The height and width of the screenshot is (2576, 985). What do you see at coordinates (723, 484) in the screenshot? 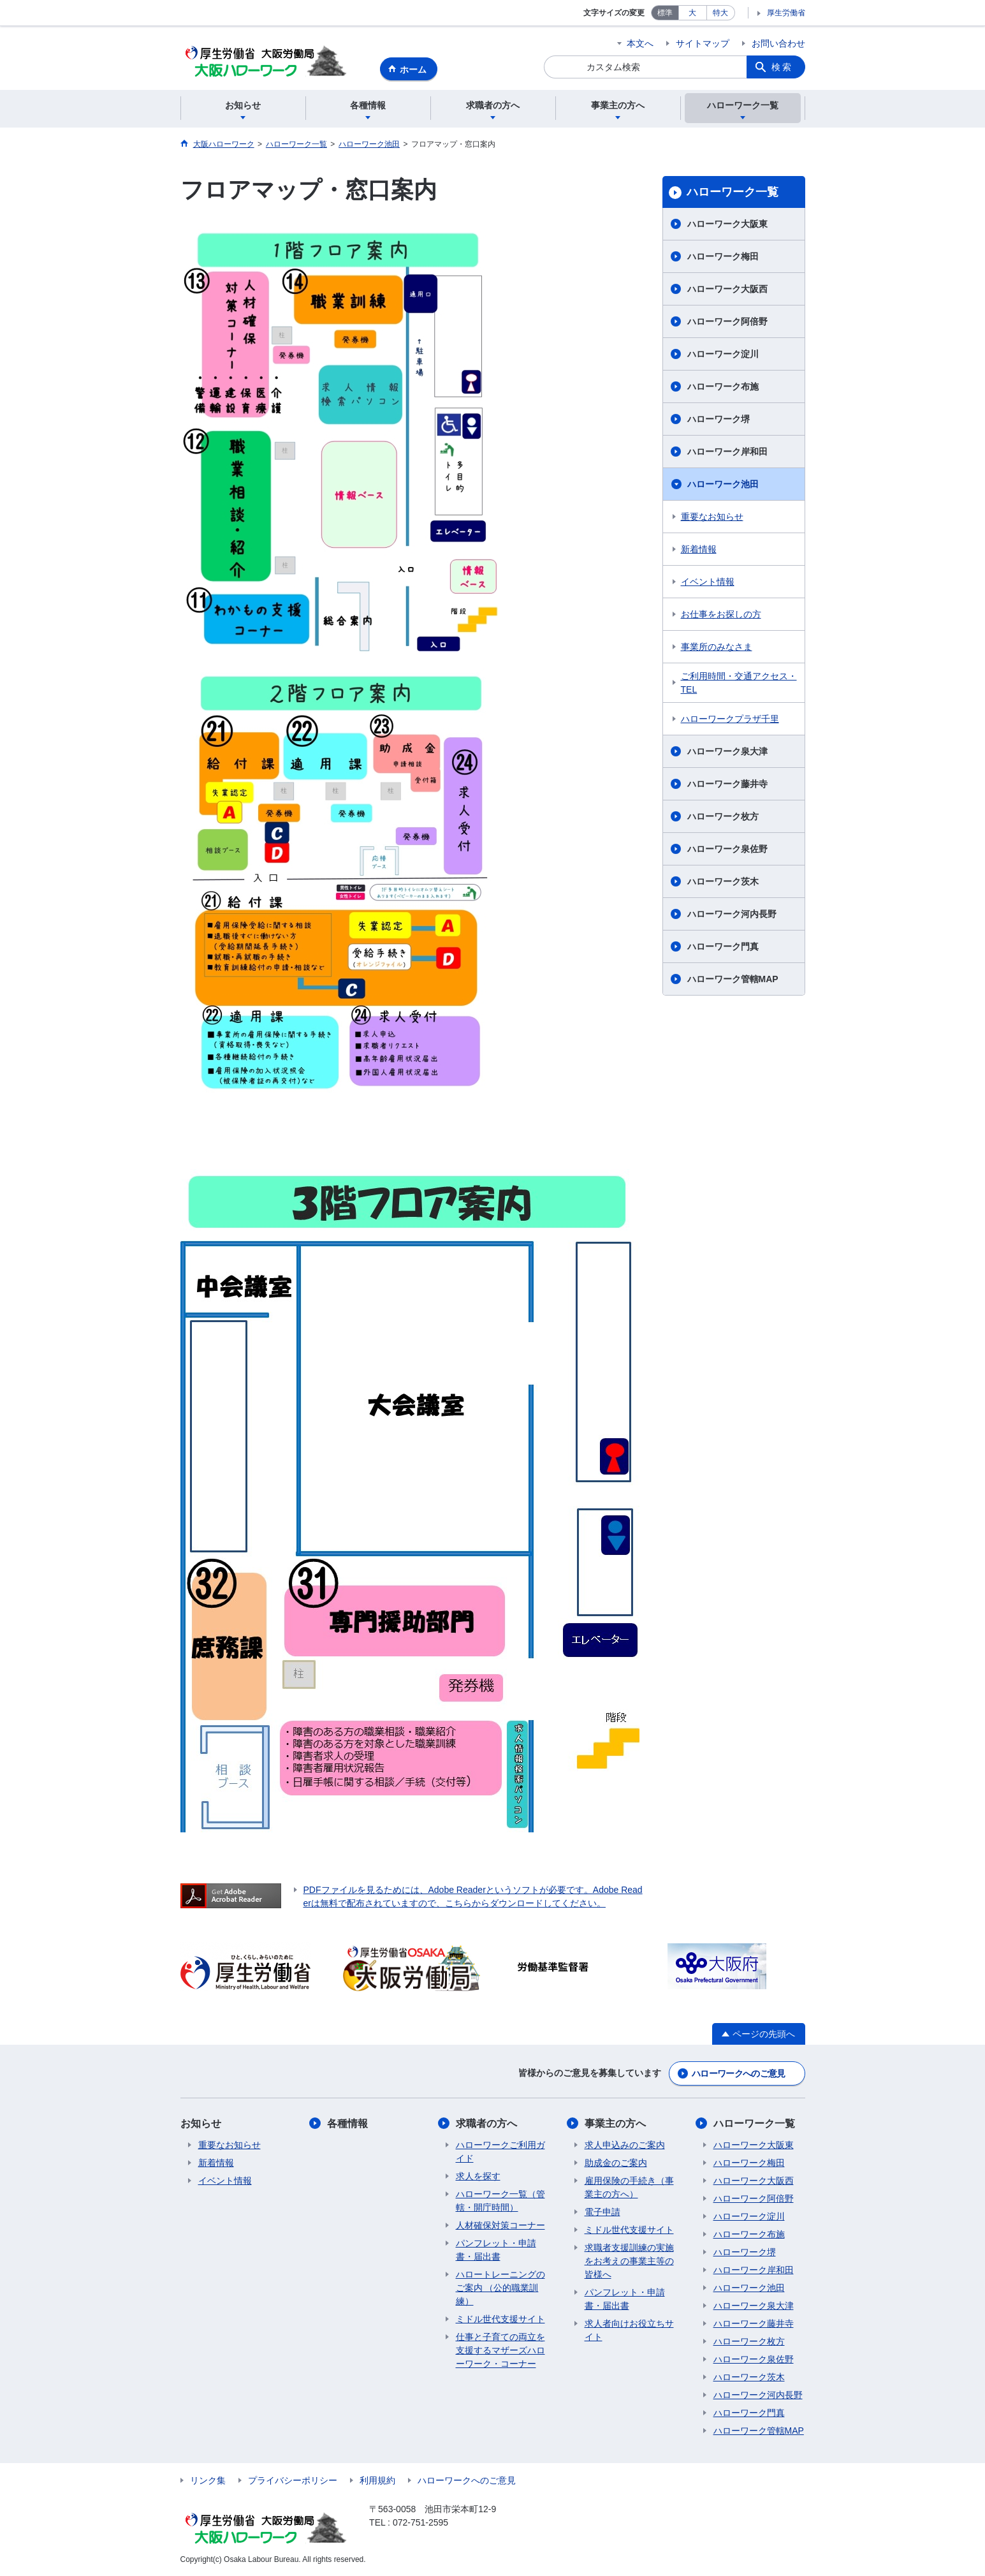
I see `ハローワーク池田` at bounding box center [723, 484].